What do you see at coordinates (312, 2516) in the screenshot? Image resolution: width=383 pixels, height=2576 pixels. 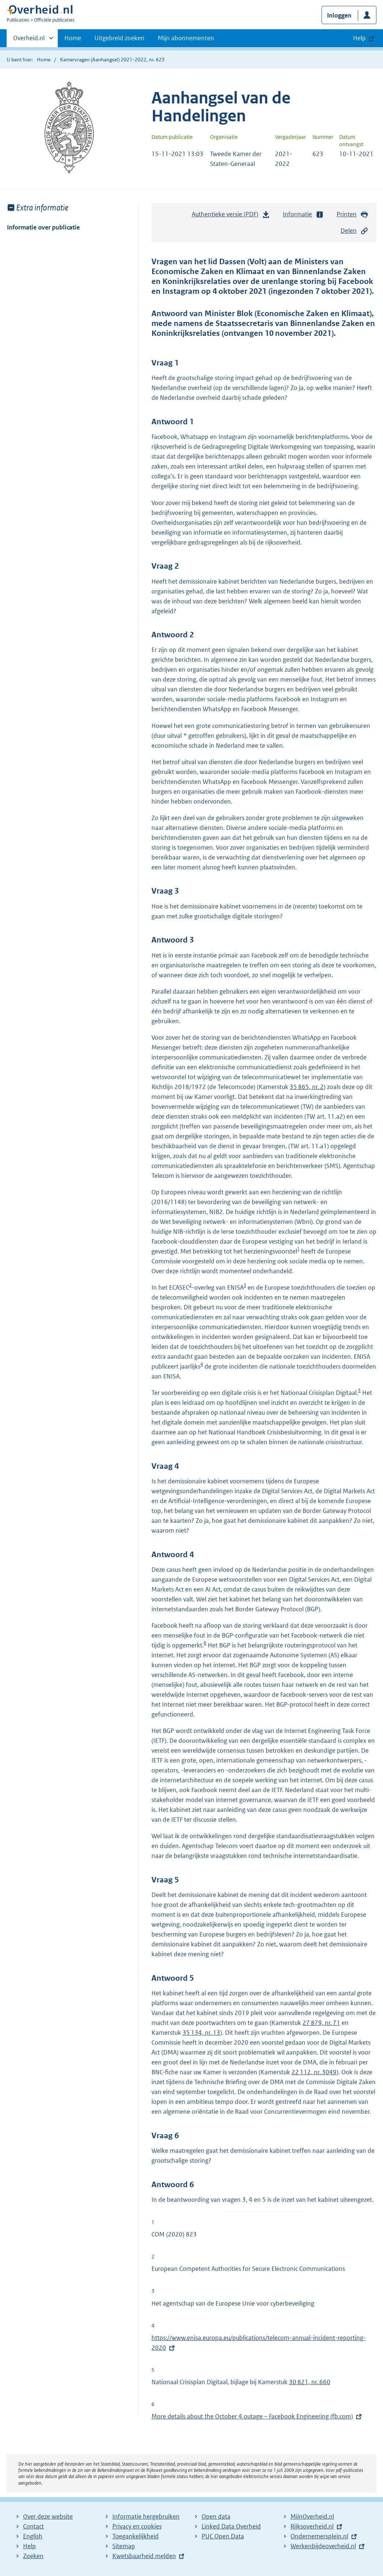 I see `MijnOverheid.nl` at bounding box center [312, 2516].